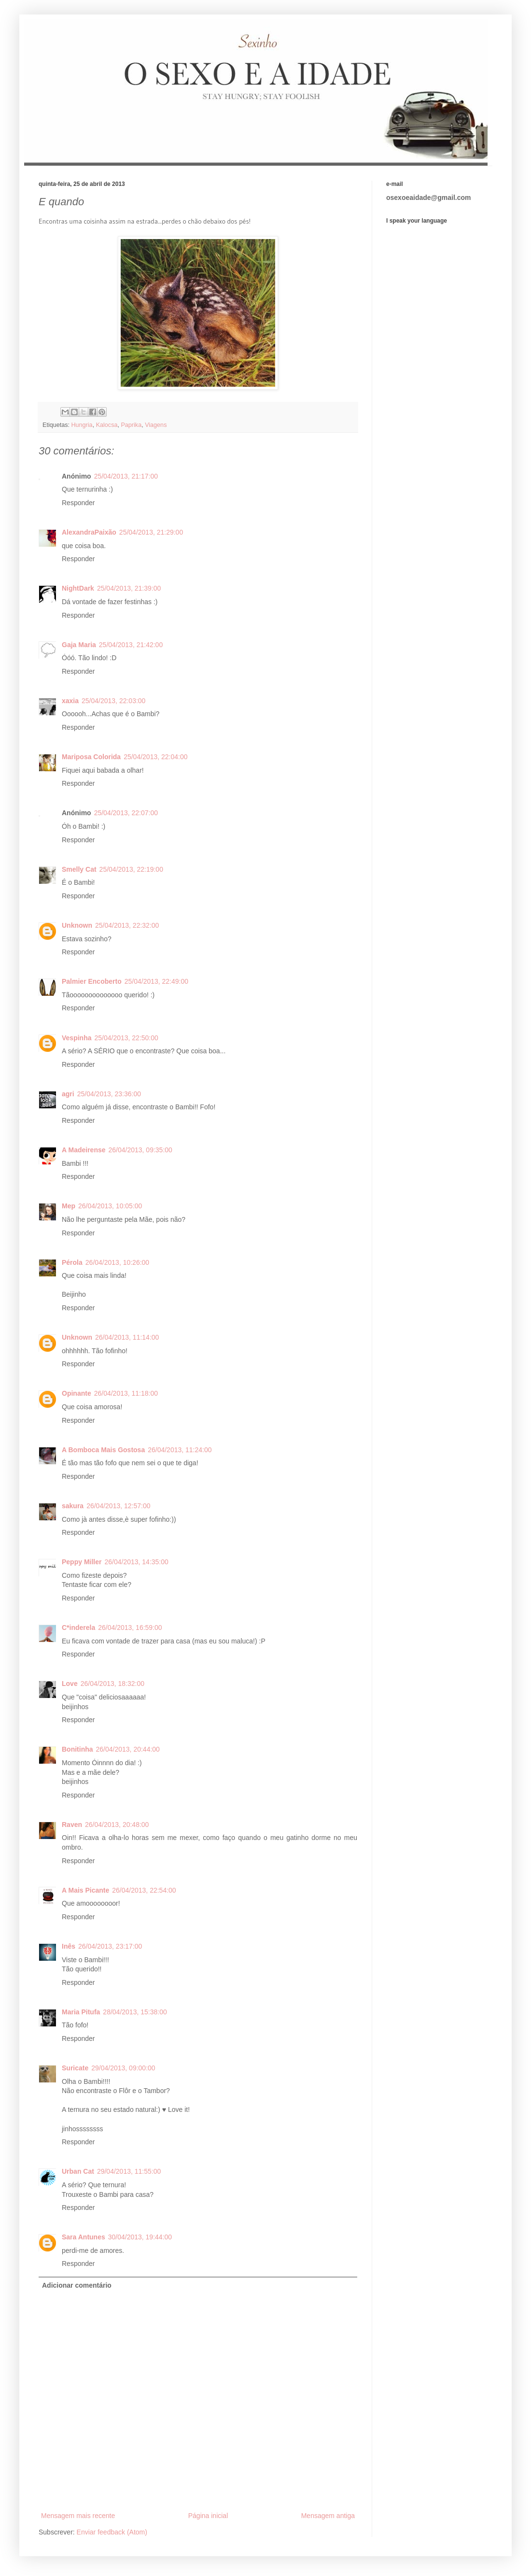 The width and height of the screenshot is (531, 2576). I want to click on 25/04/2013, 21:42:00, so click(131, 645).